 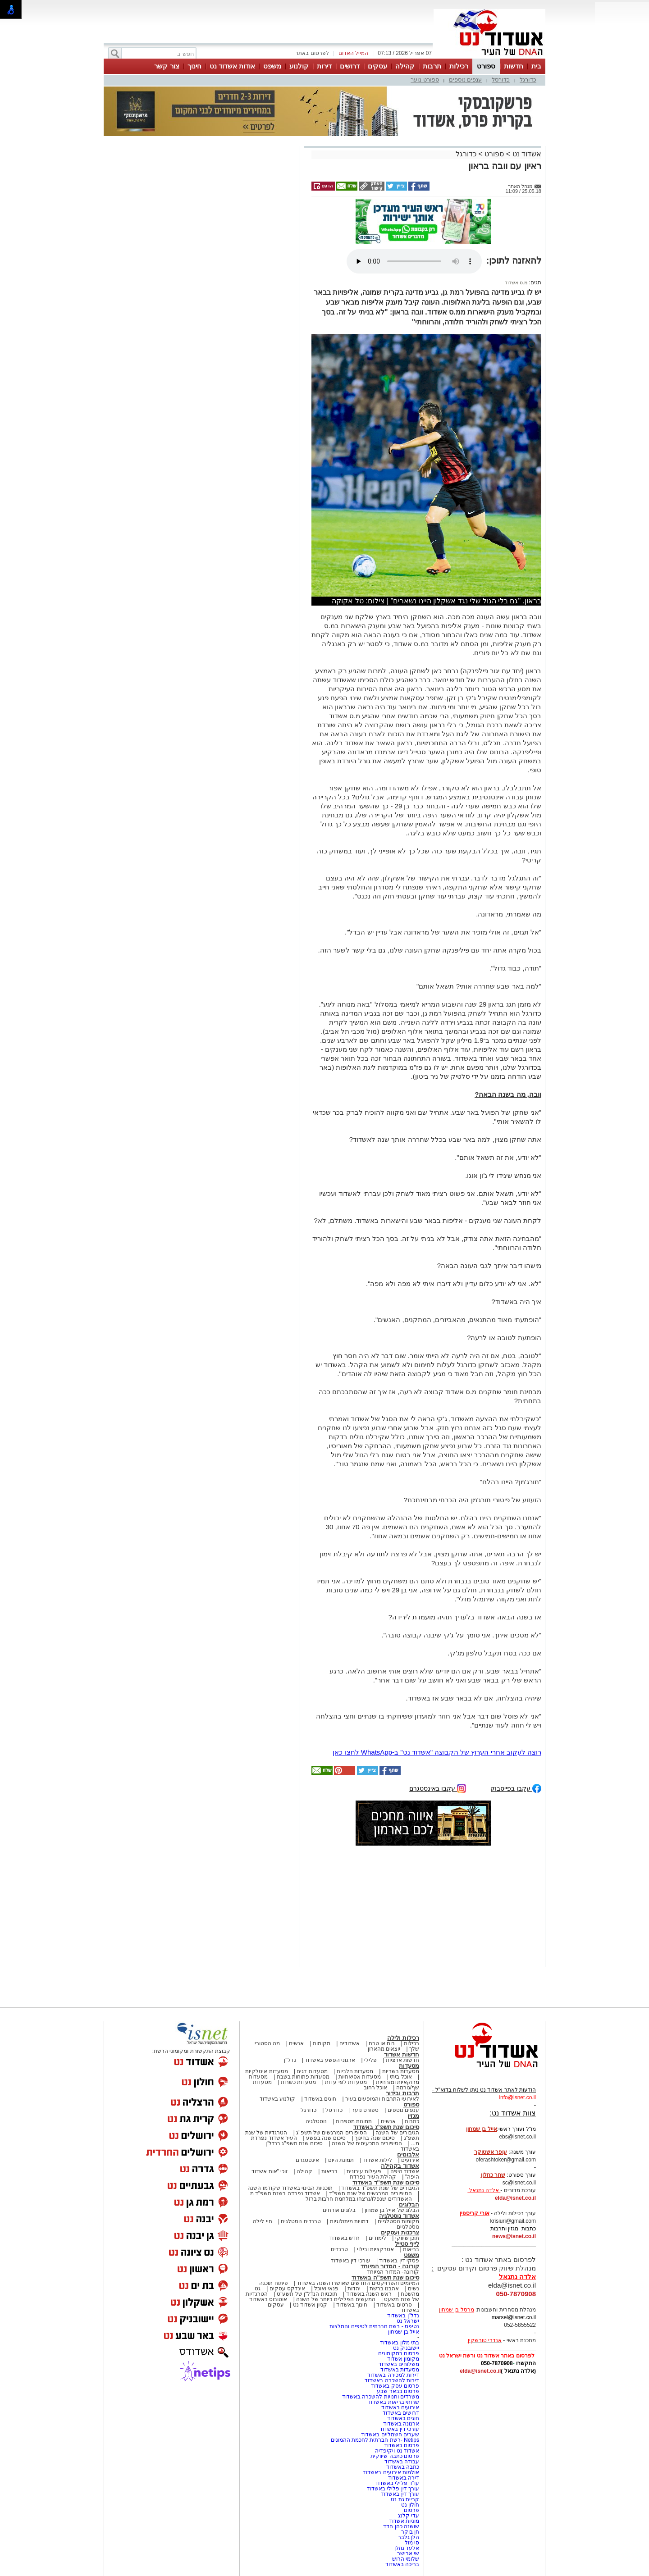 What do you see at coordinates (405, 66) in the screenshot?
I see `קהילה` at bounding box center [405, 66].